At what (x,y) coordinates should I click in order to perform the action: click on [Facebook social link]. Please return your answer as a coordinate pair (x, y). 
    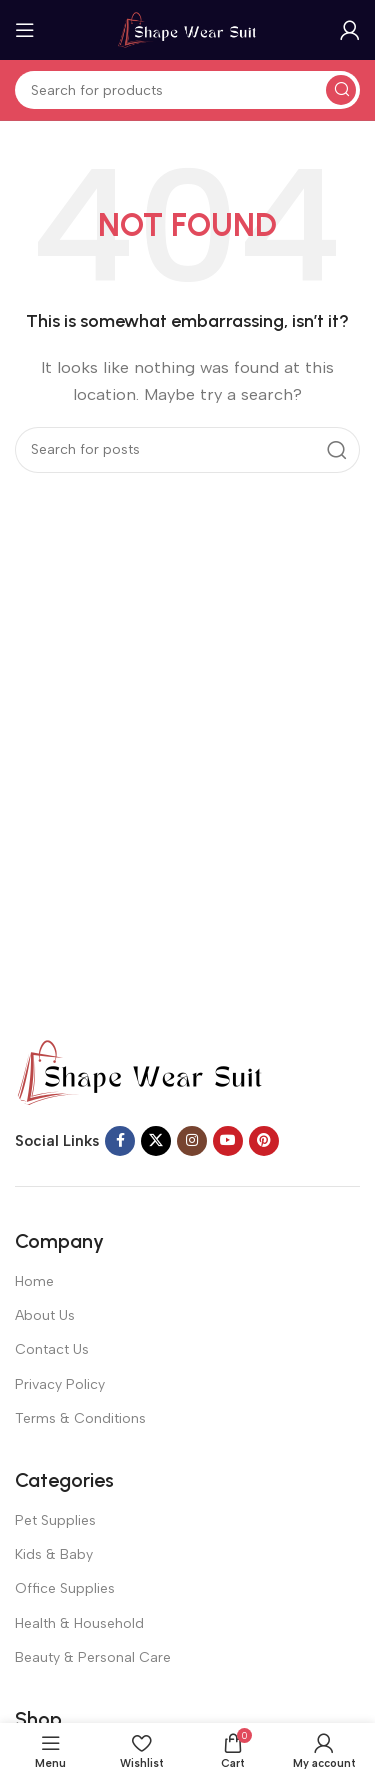
    Looking at the image, I should click on (120, 1141).